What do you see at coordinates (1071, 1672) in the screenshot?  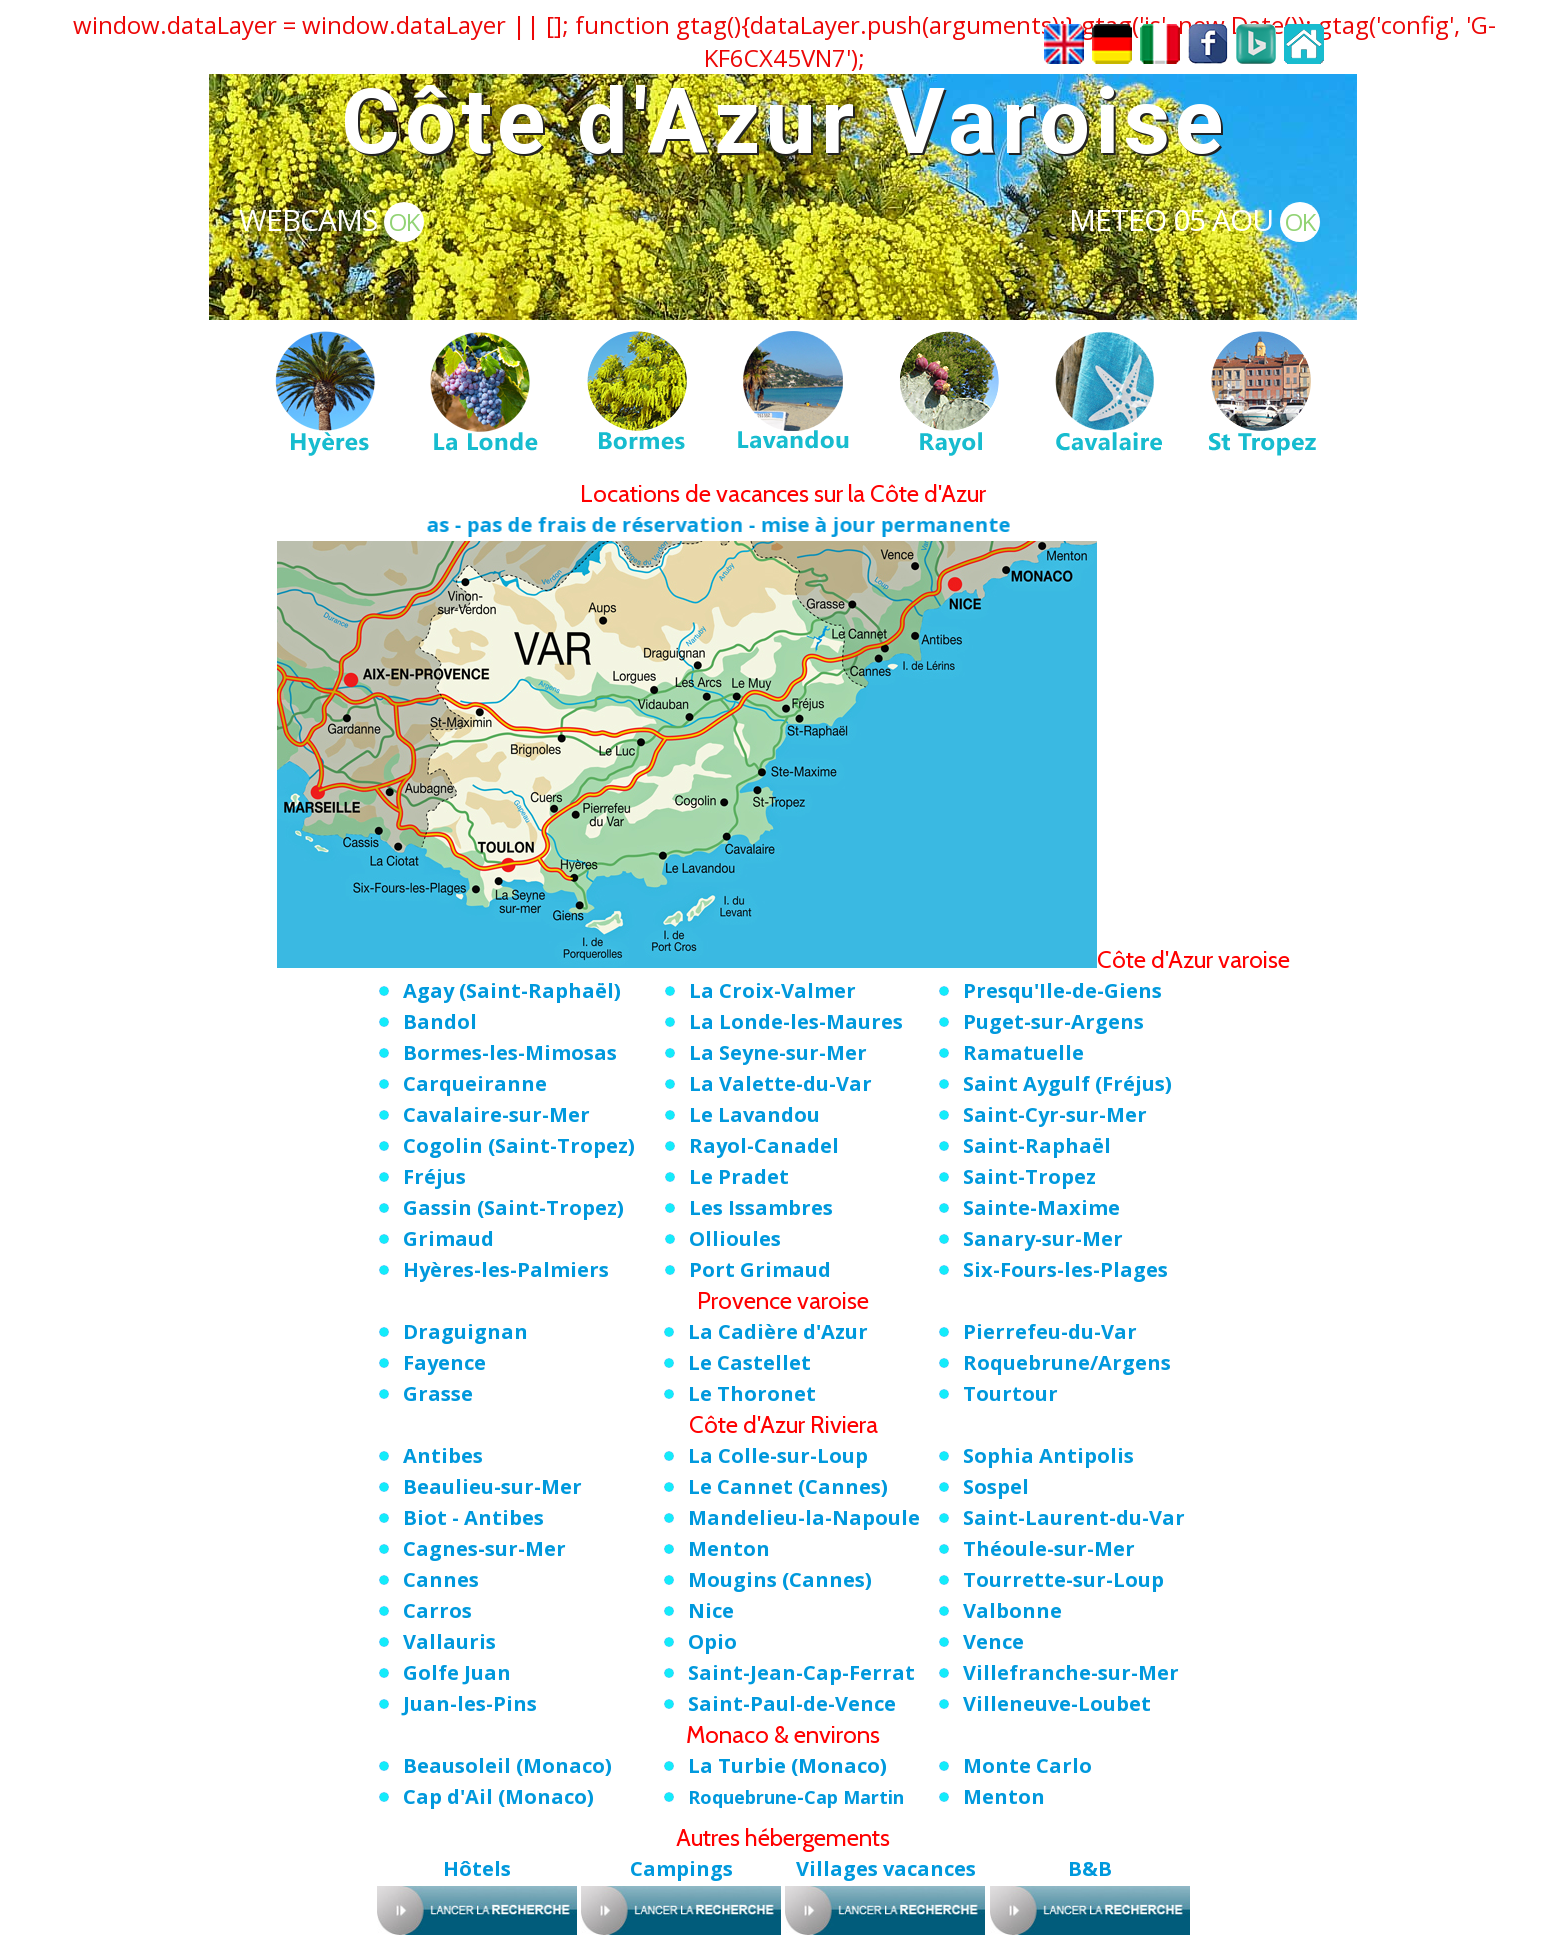 I see `Villefranche-sur-Mer` at bounding box center [1071, 1672].